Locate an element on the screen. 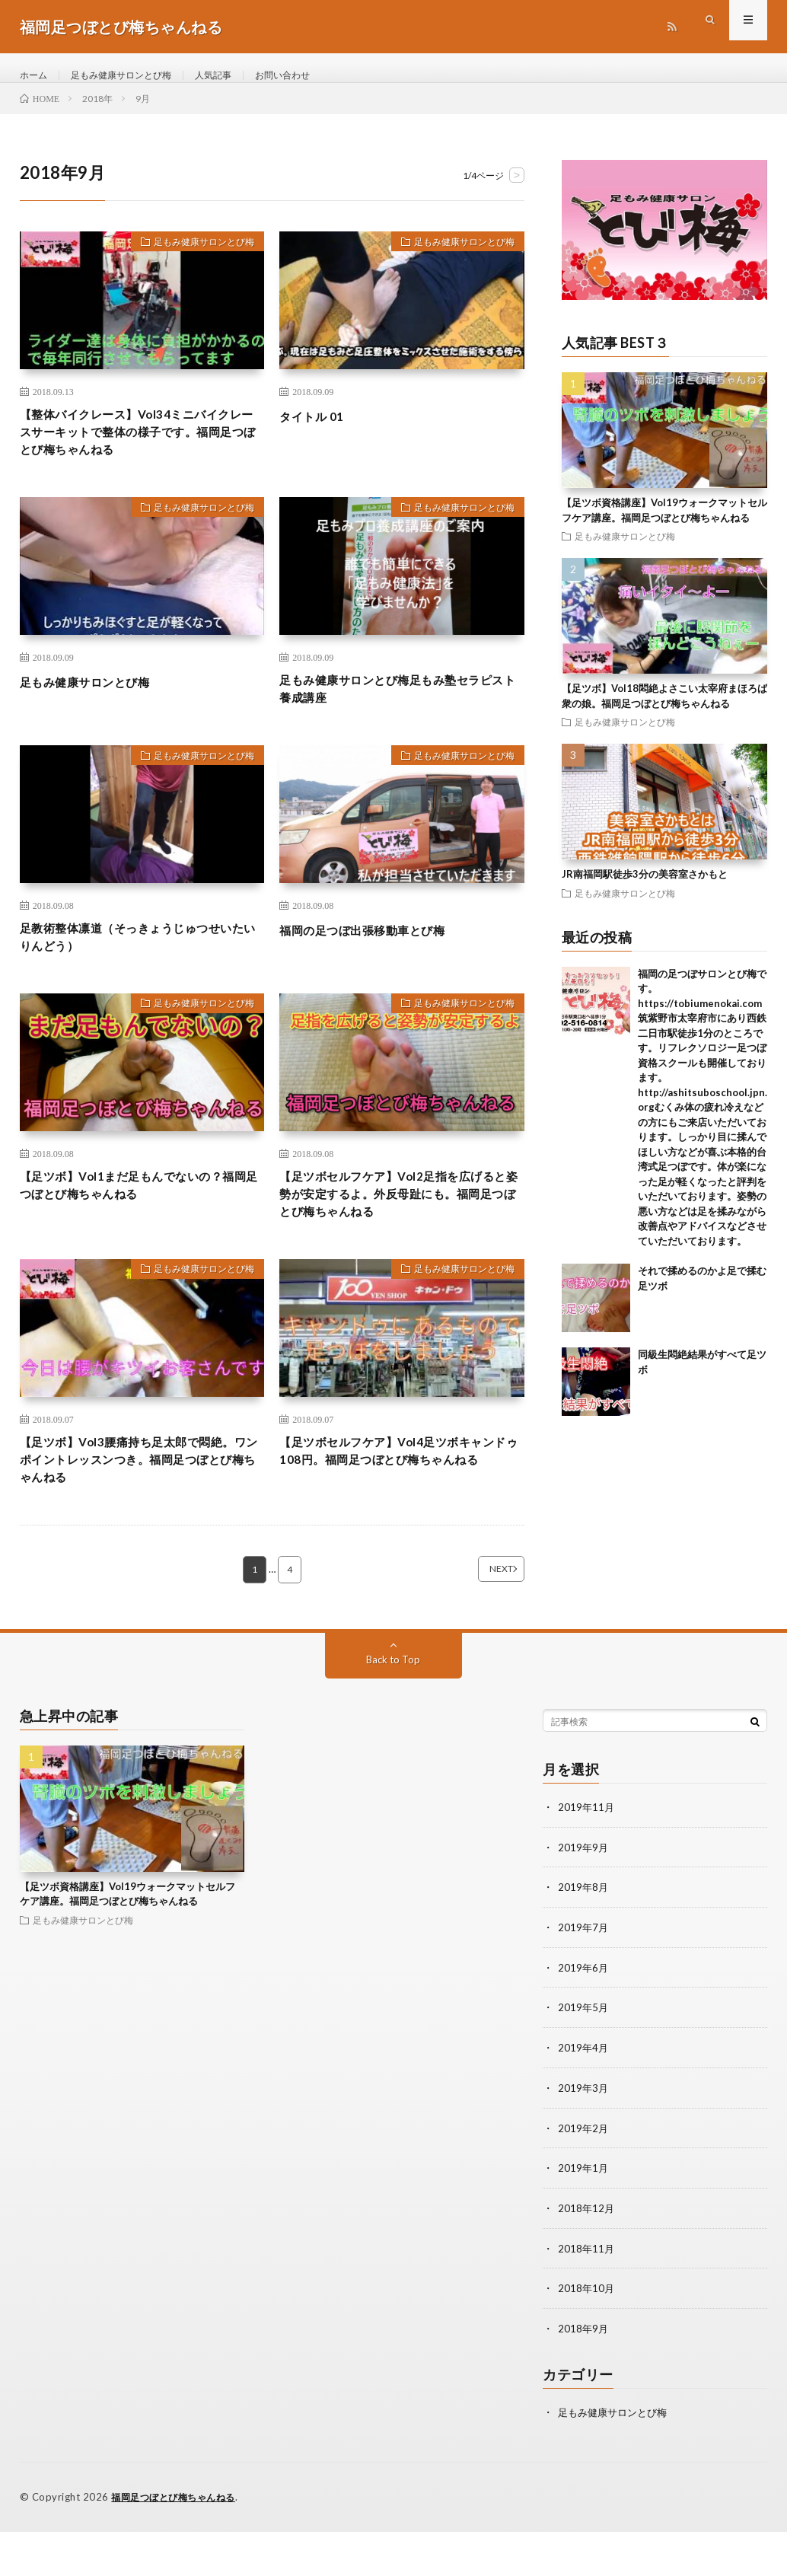 The height and width of the screenshot is (2576, 787). 2019年1月 is located at coordinates (584, 2215).